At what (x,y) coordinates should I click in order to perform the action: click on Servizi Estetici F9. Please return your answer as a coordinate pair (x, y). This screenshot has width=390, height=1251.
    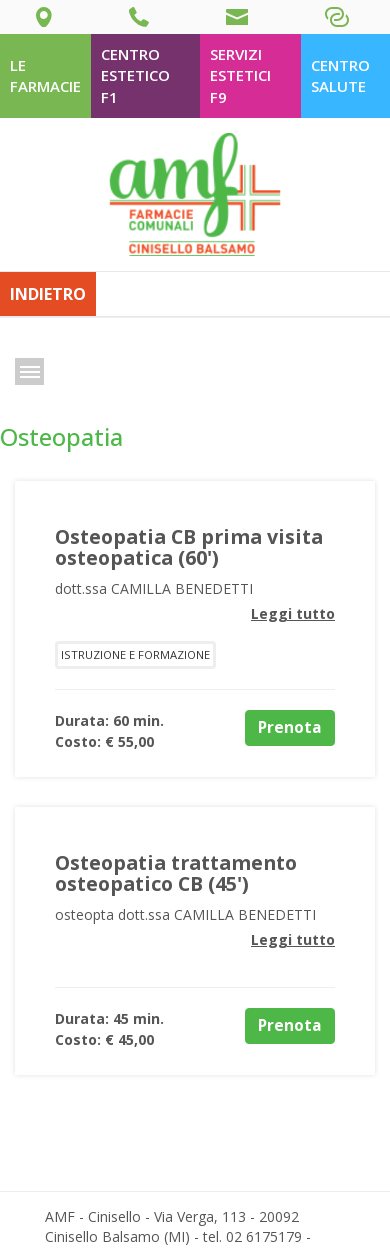
    Looking at the image, I should click on (240, 75).